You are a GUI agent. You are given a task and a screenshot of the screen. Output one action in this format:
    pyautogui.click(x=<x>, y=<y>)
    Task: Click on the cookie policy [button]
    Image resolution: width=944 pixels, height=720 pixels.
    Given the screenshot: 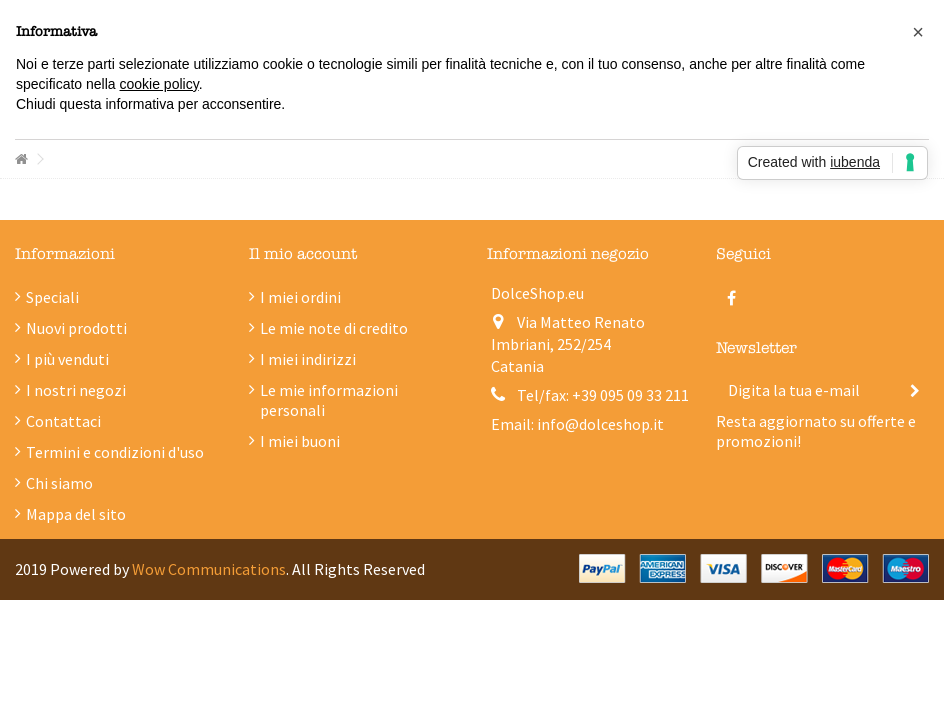 What is the action you would take?
    pyautogui.click(x=159, y=84)
    